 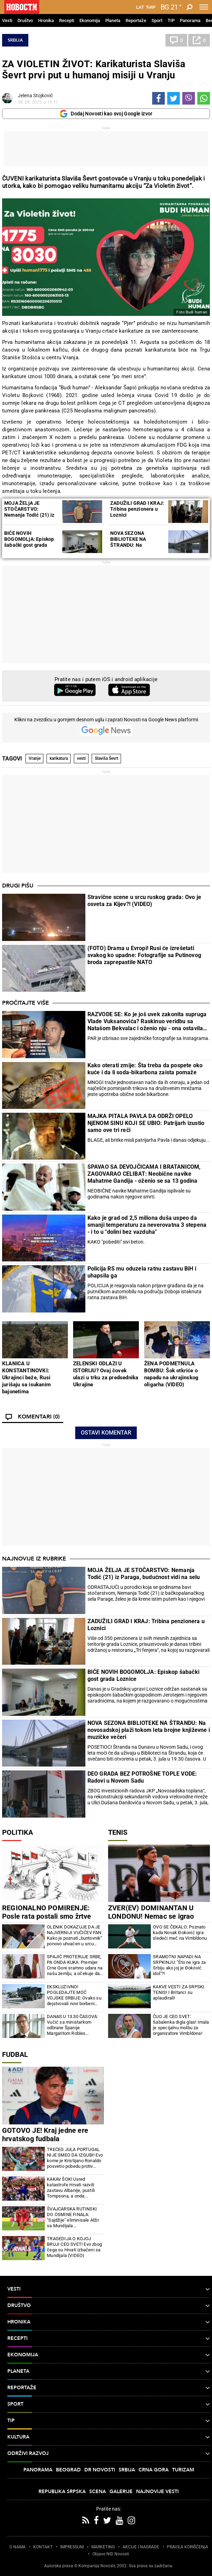 I want to click on Objave NID Novosti, so click(x=110, y=2554).